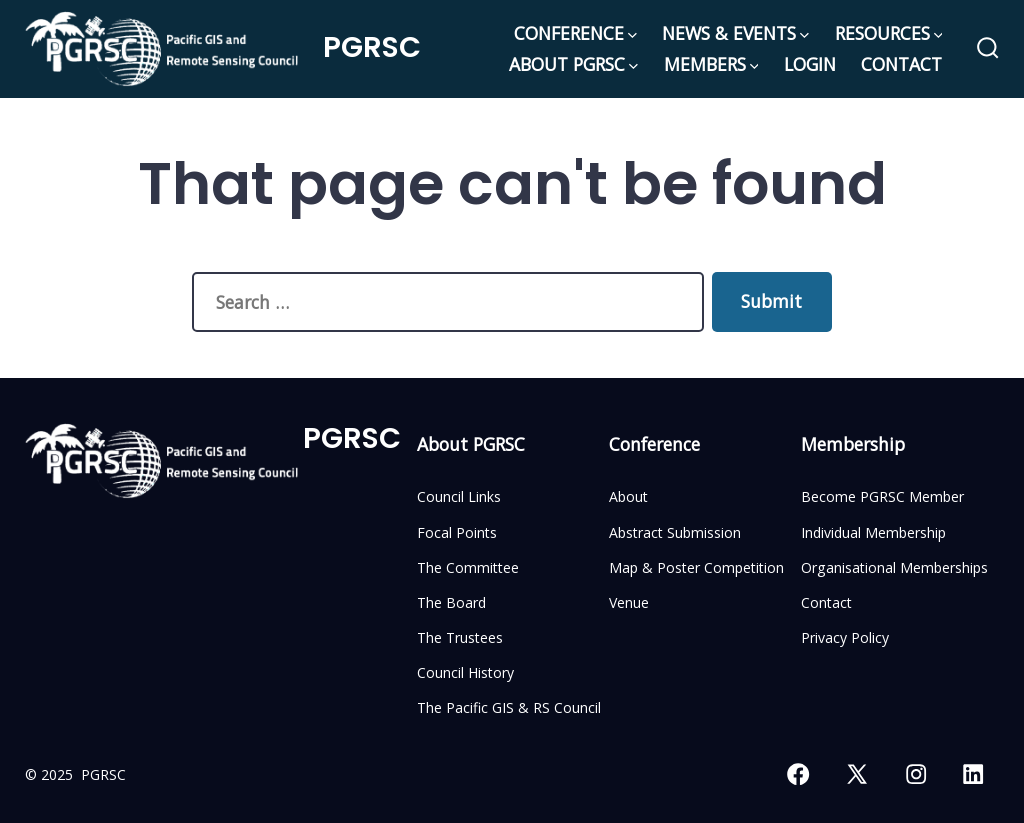  What do you see at coordinates (798, 774) in the screenshot?
I see `[Open Facebook in a new tab]` at bounding box center [798, 774].